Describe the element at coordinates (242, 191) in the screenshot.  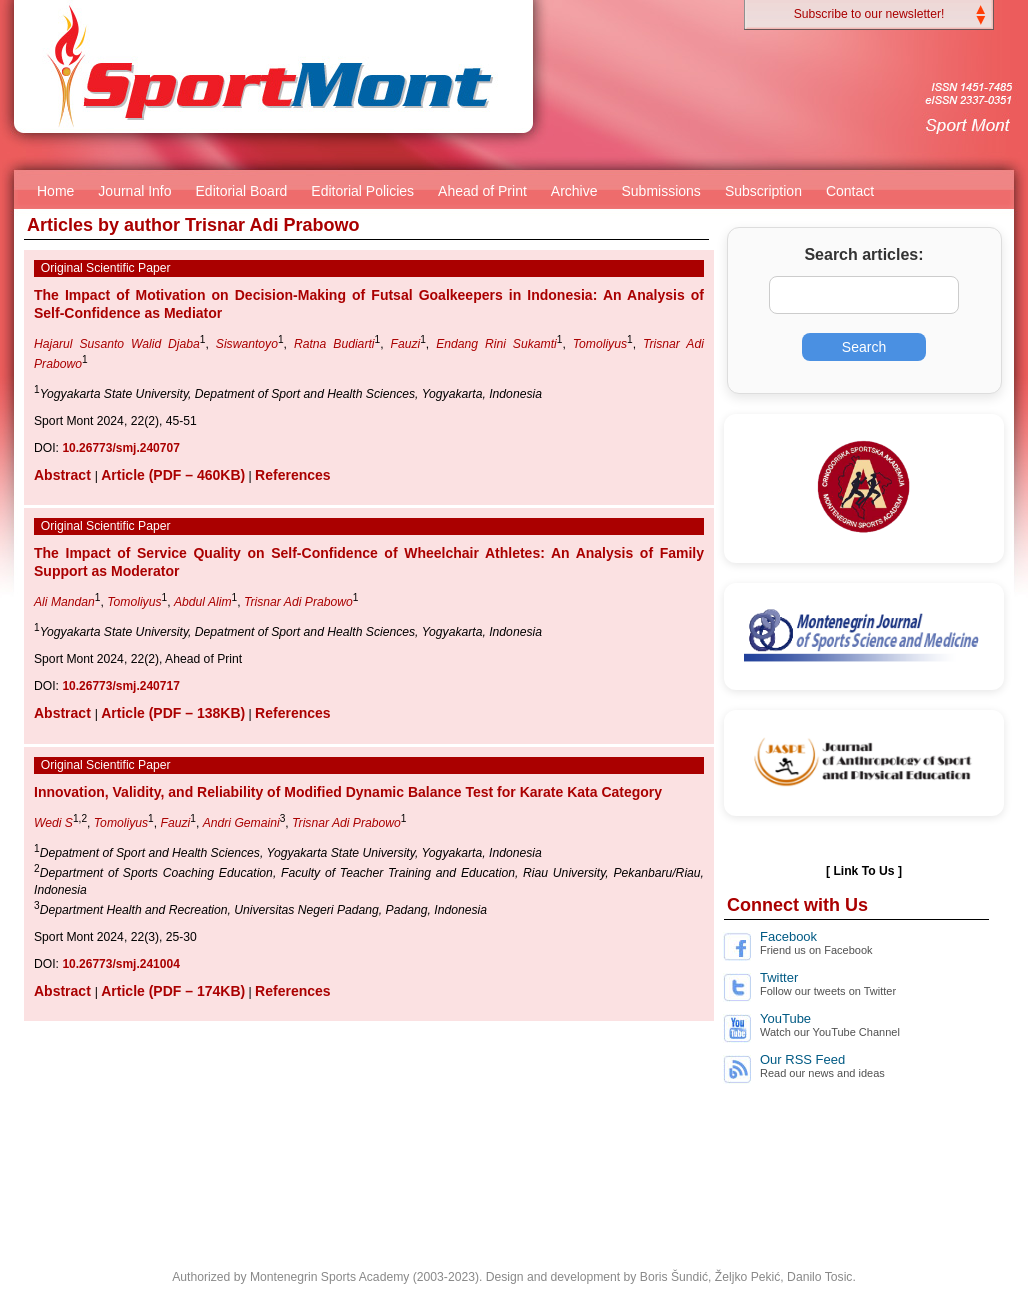
I see `Editorial Board` at that location.